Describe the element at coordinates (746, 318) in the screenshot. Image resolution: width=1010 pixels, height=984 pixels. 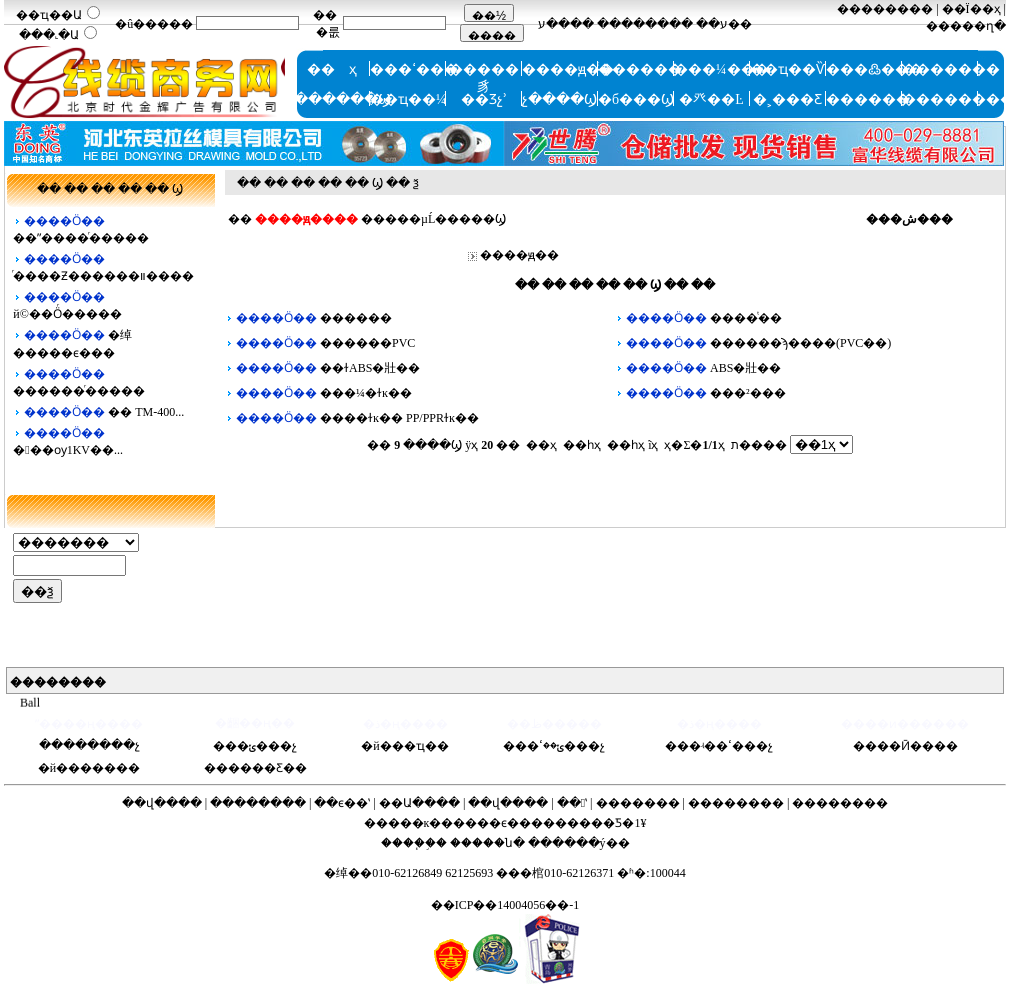
I see `����ͭ��` at that location.